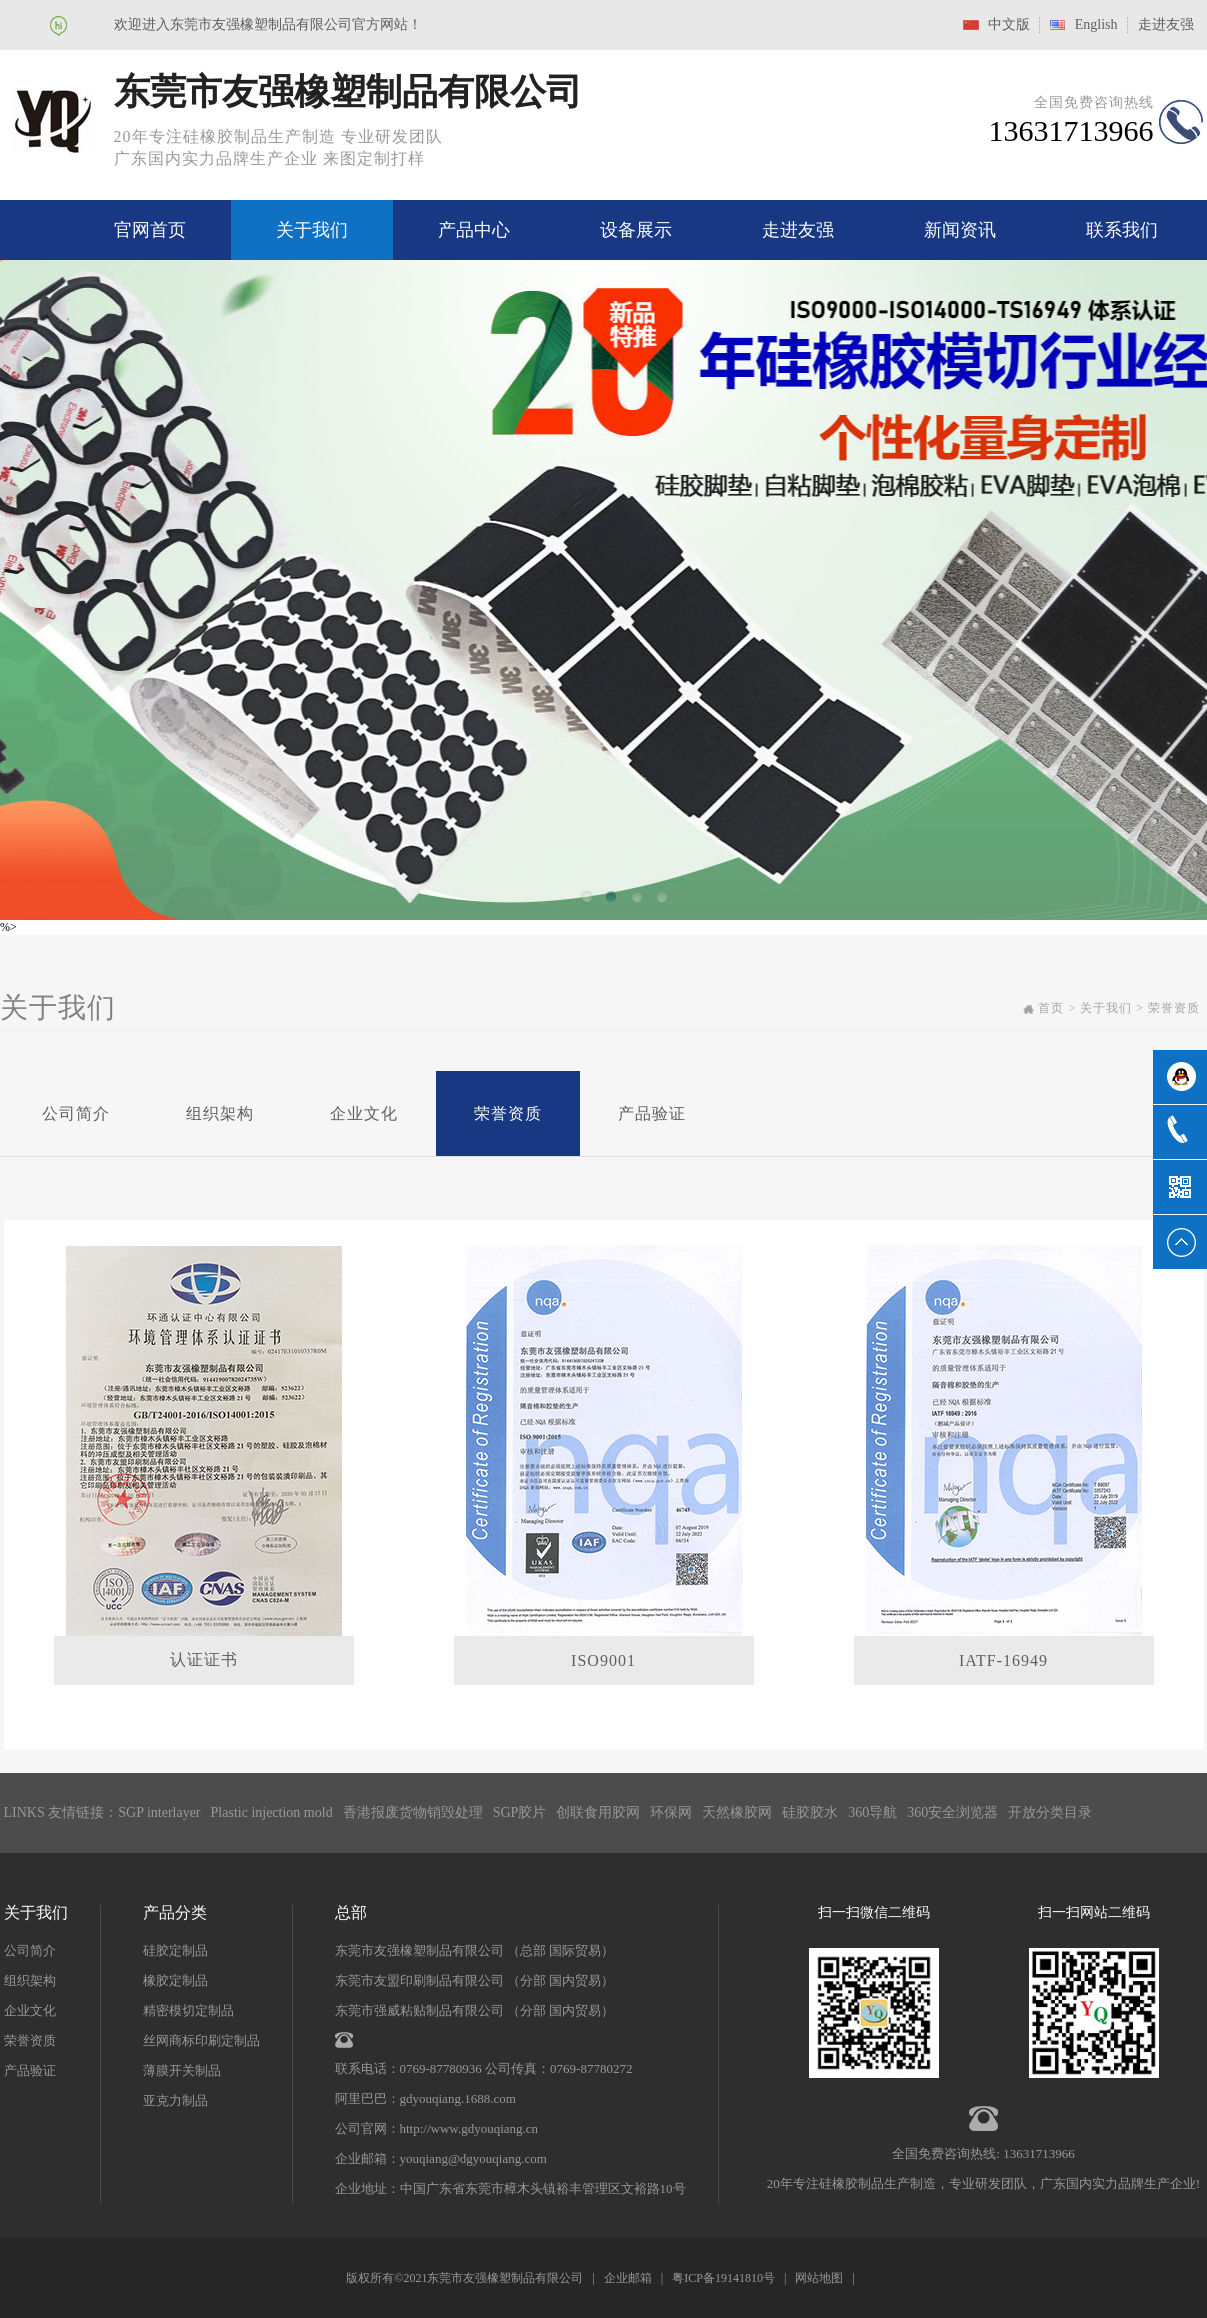 The image size is (1207, 2318). Describe the element at coordinates (872, 1812) in the screenshot. I see `360导航` at that location.